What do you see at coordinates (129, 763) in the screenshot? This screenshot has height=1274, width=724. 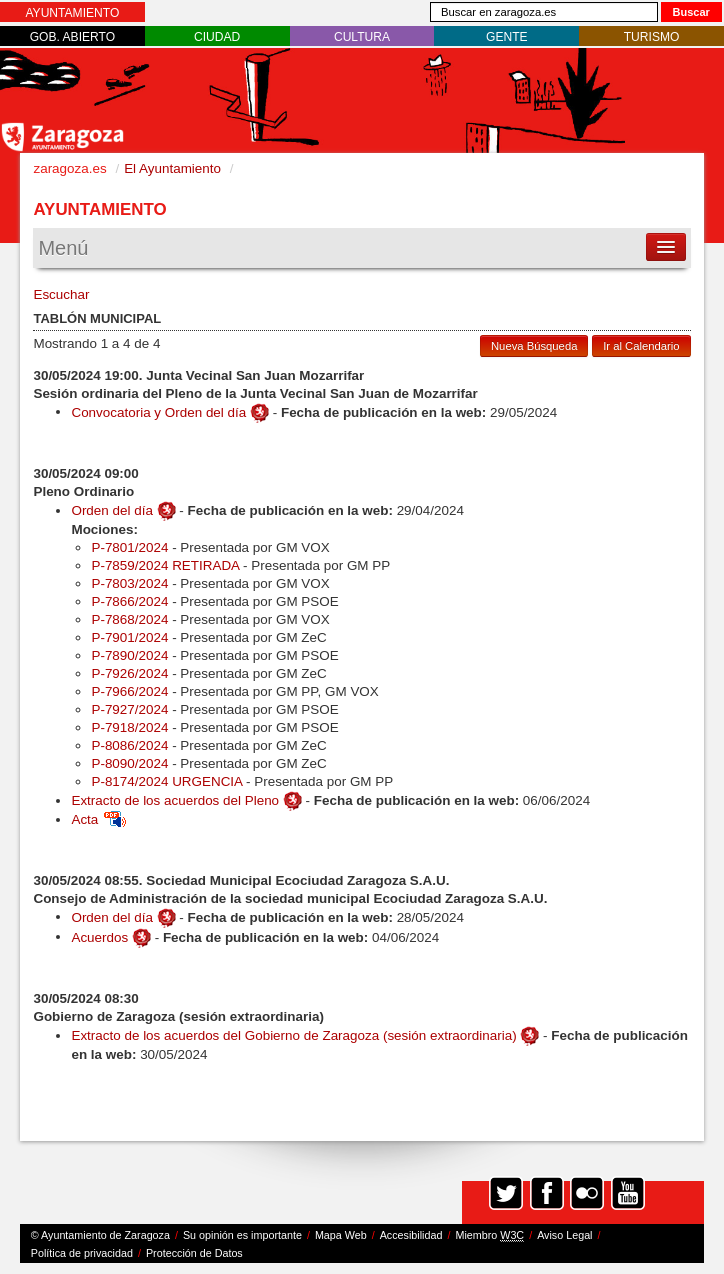 I see `P-8090/2024` at bounding box center [129, 763].